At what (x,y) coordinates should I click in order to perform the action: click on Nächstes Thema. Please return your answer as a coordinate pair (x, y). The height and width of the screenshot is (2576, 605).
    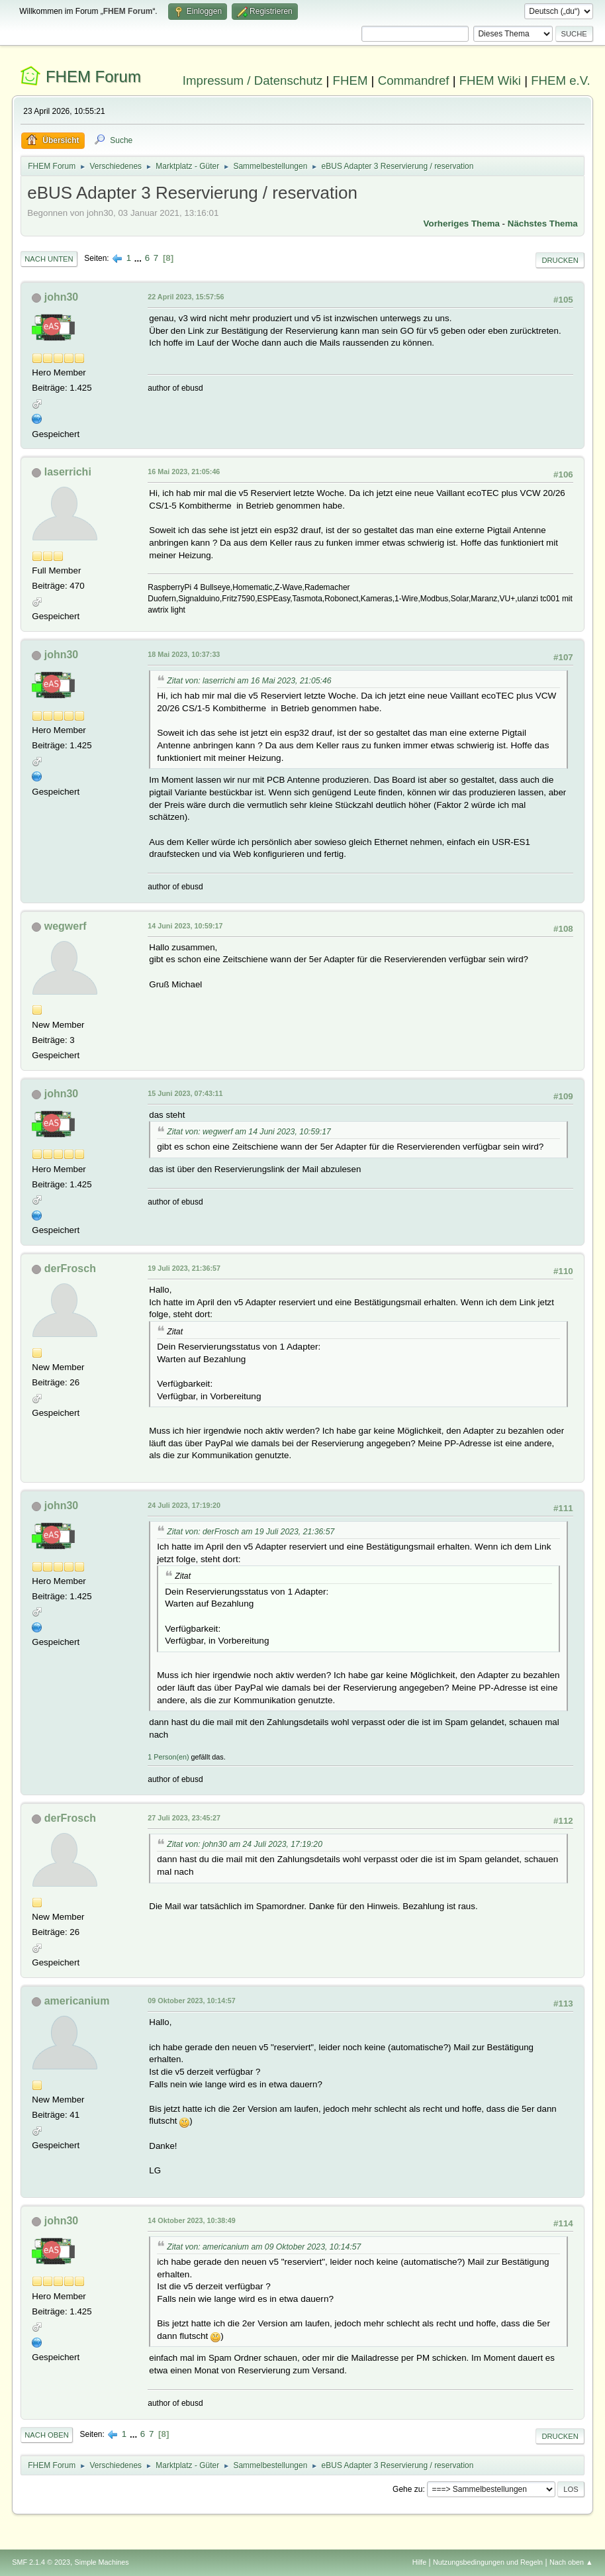
    Looking at the image, I should click on (543, 223).